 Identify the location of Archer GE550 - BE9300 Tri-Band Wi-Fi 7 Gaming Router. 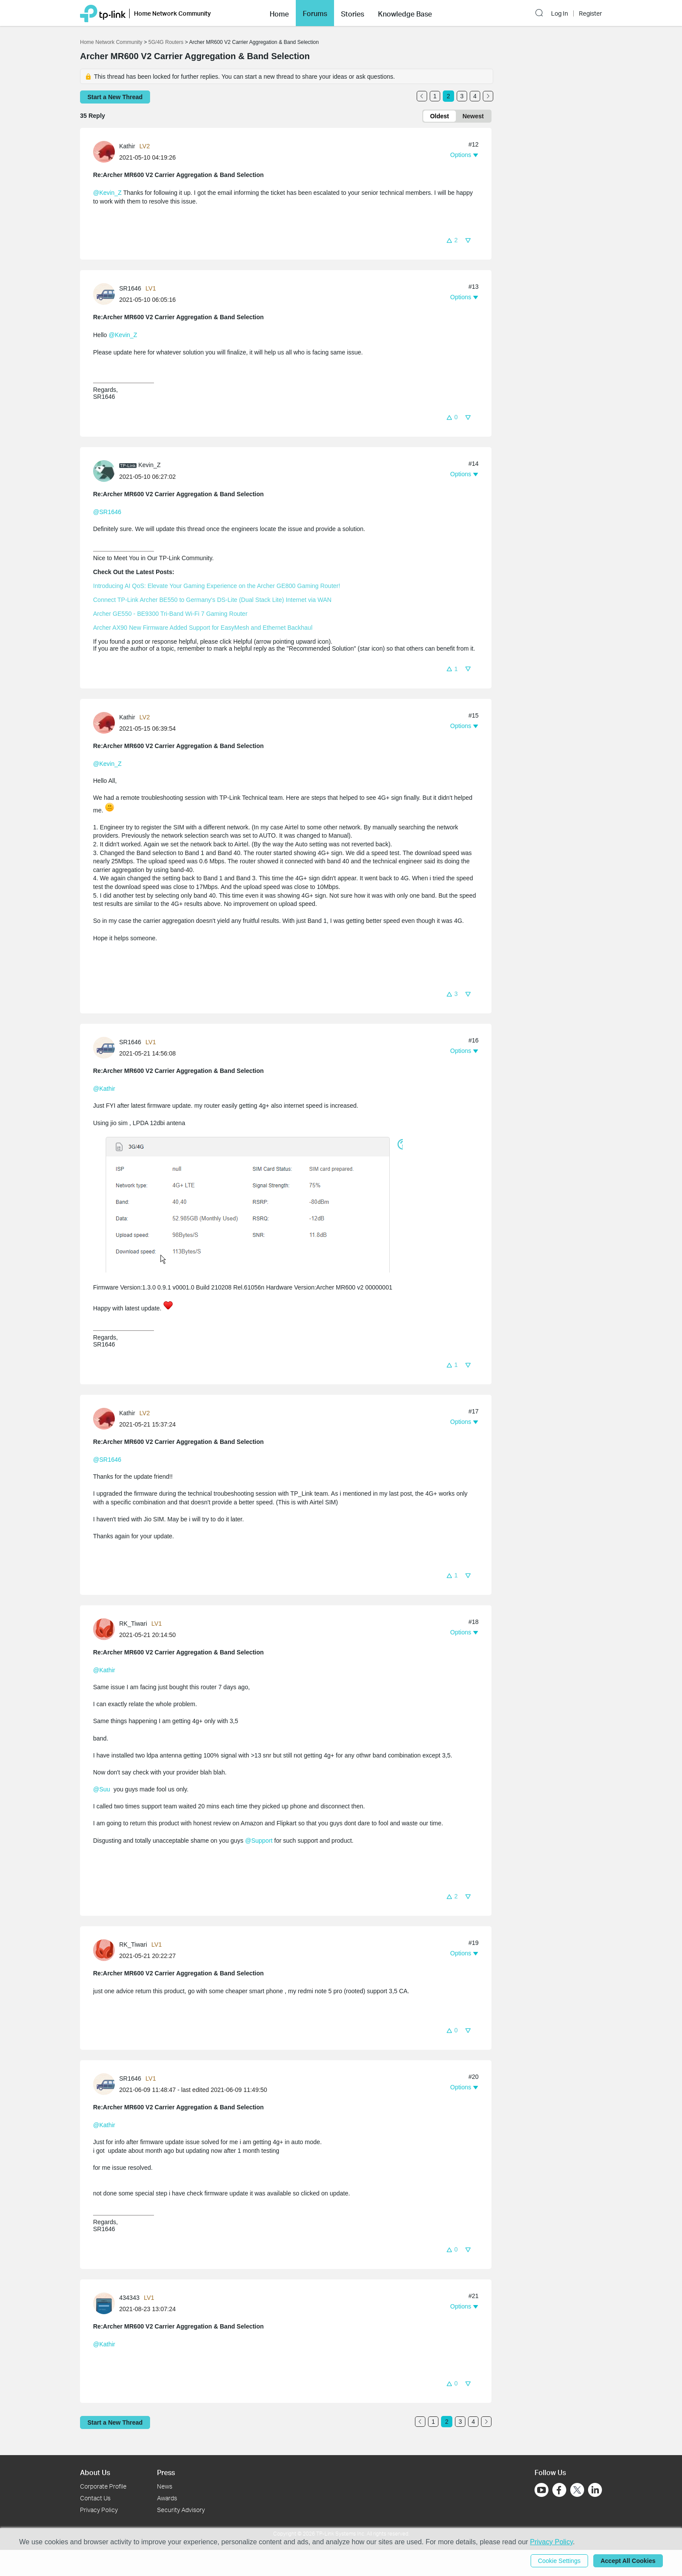
(170, 613).